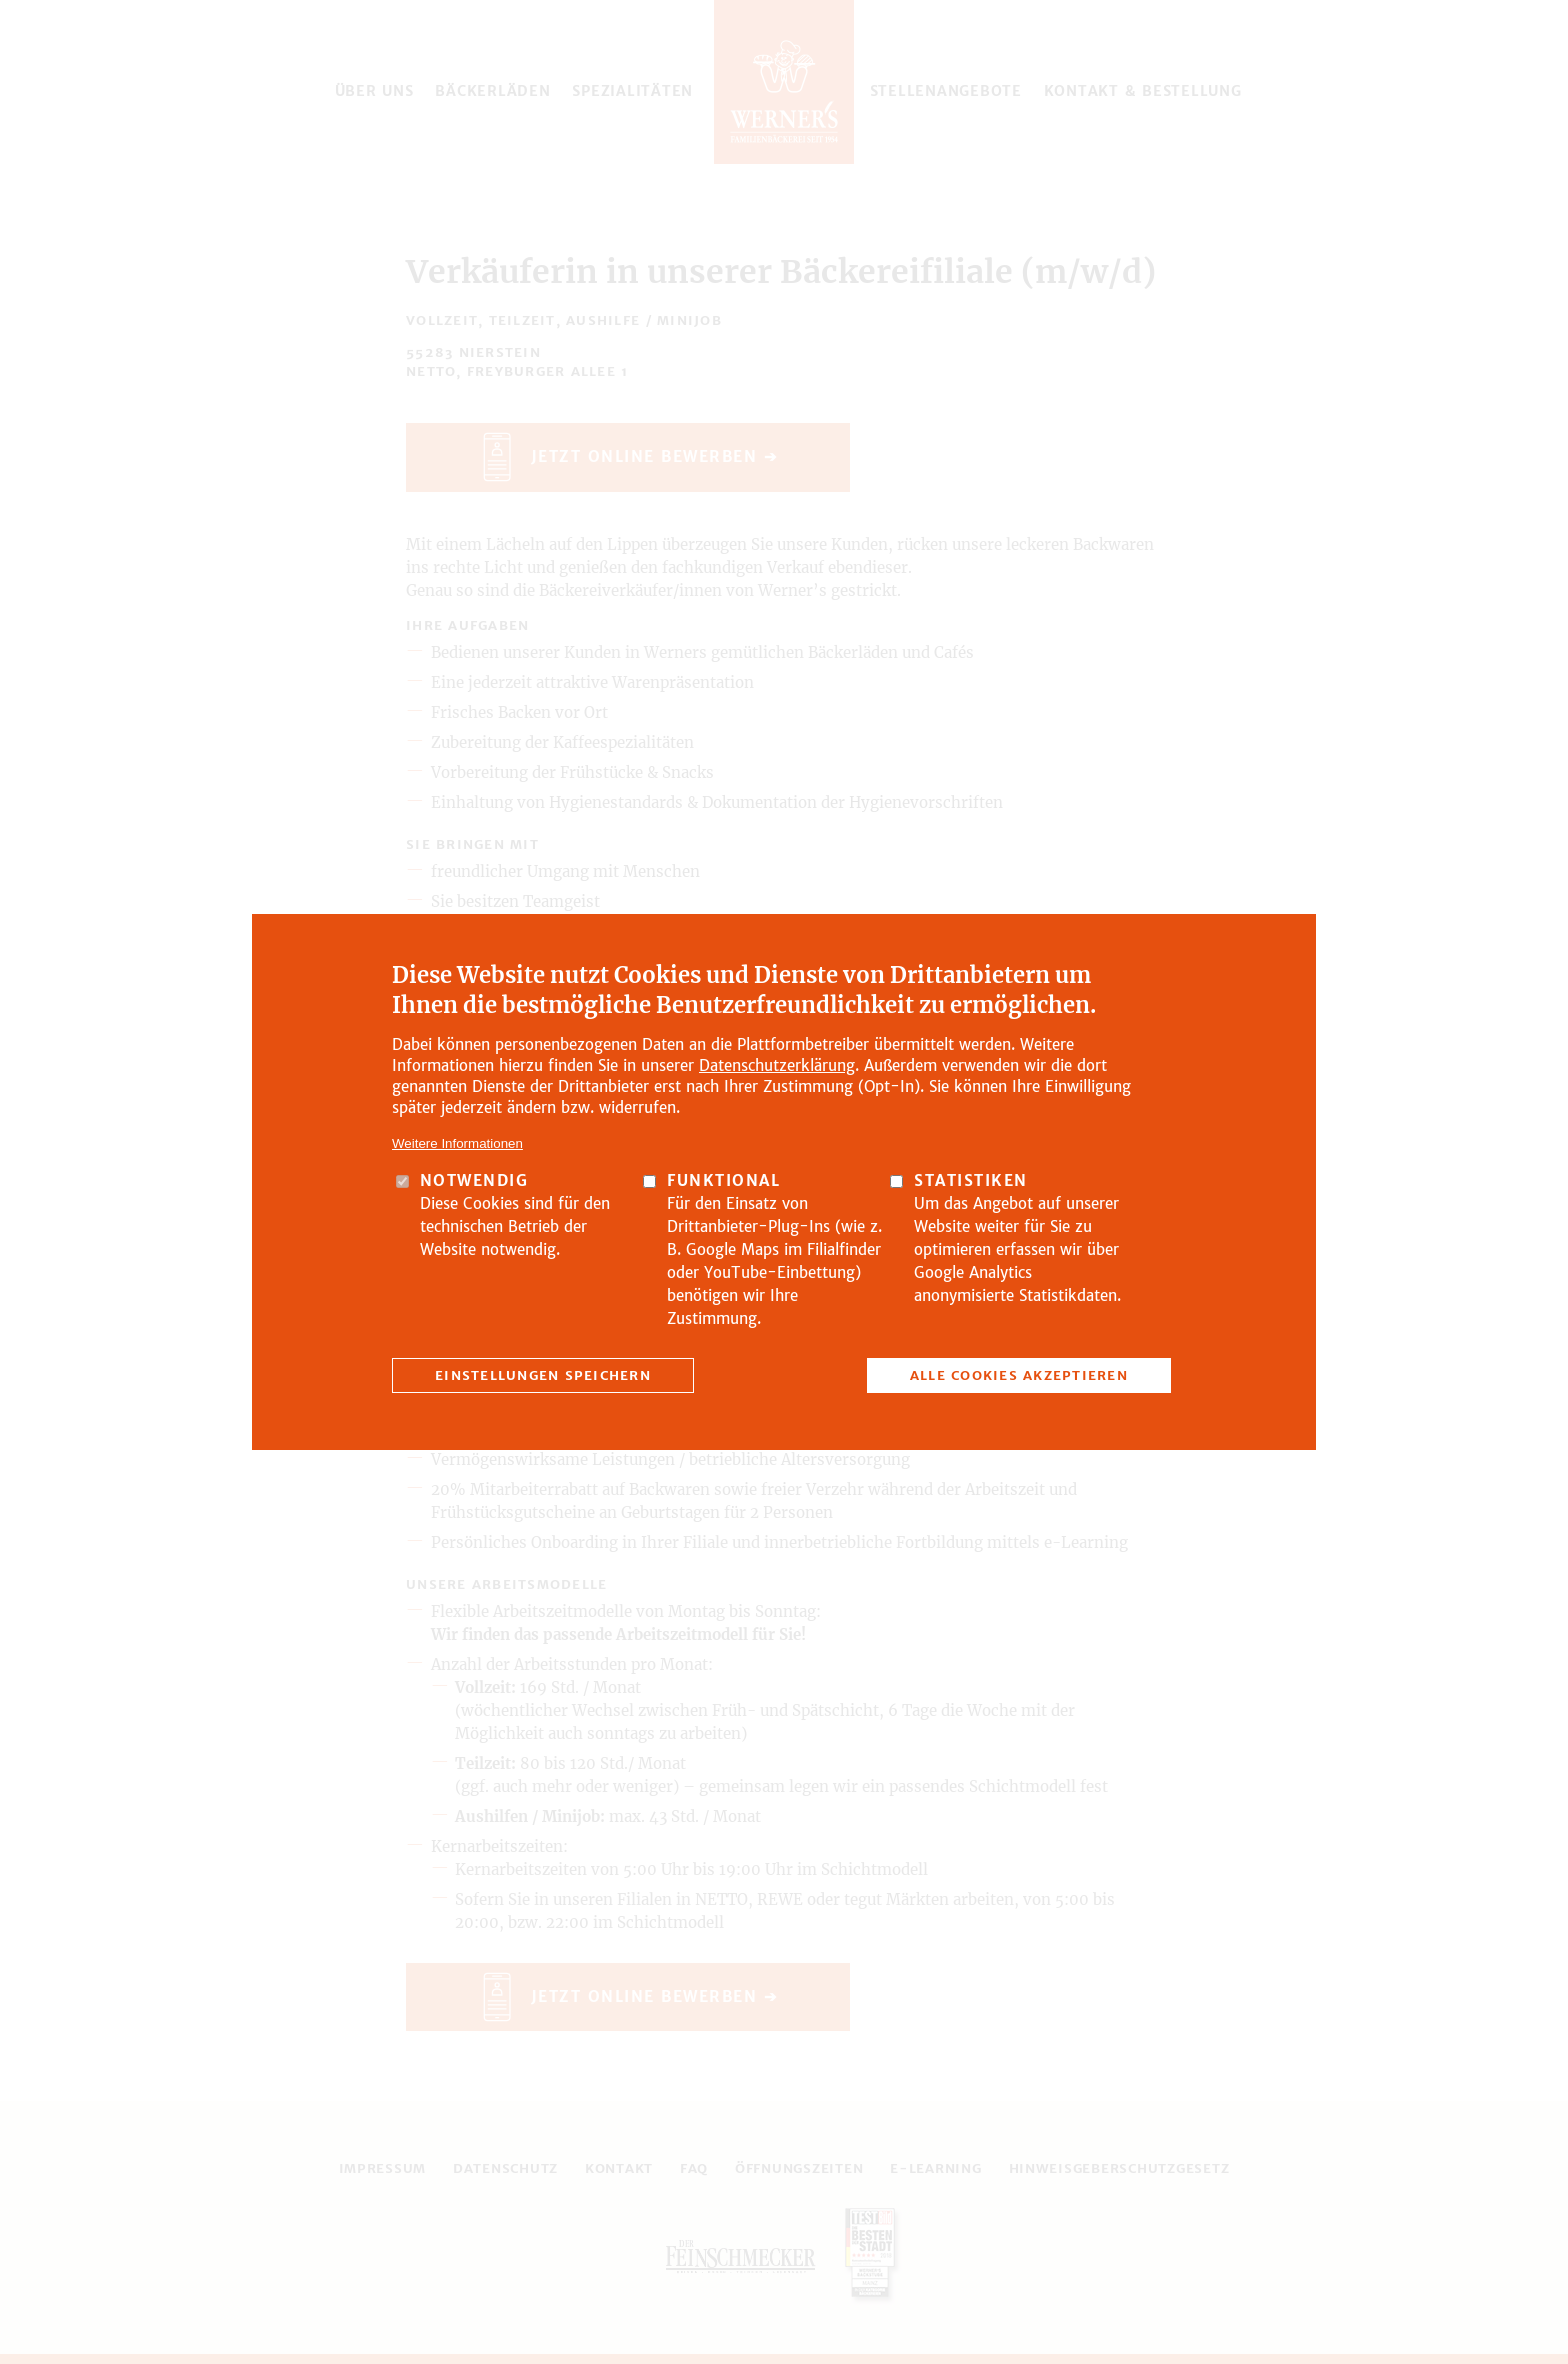 This screenshot has width=1568, height=2364. I want to click on Notwendig, so click(474, 1180).